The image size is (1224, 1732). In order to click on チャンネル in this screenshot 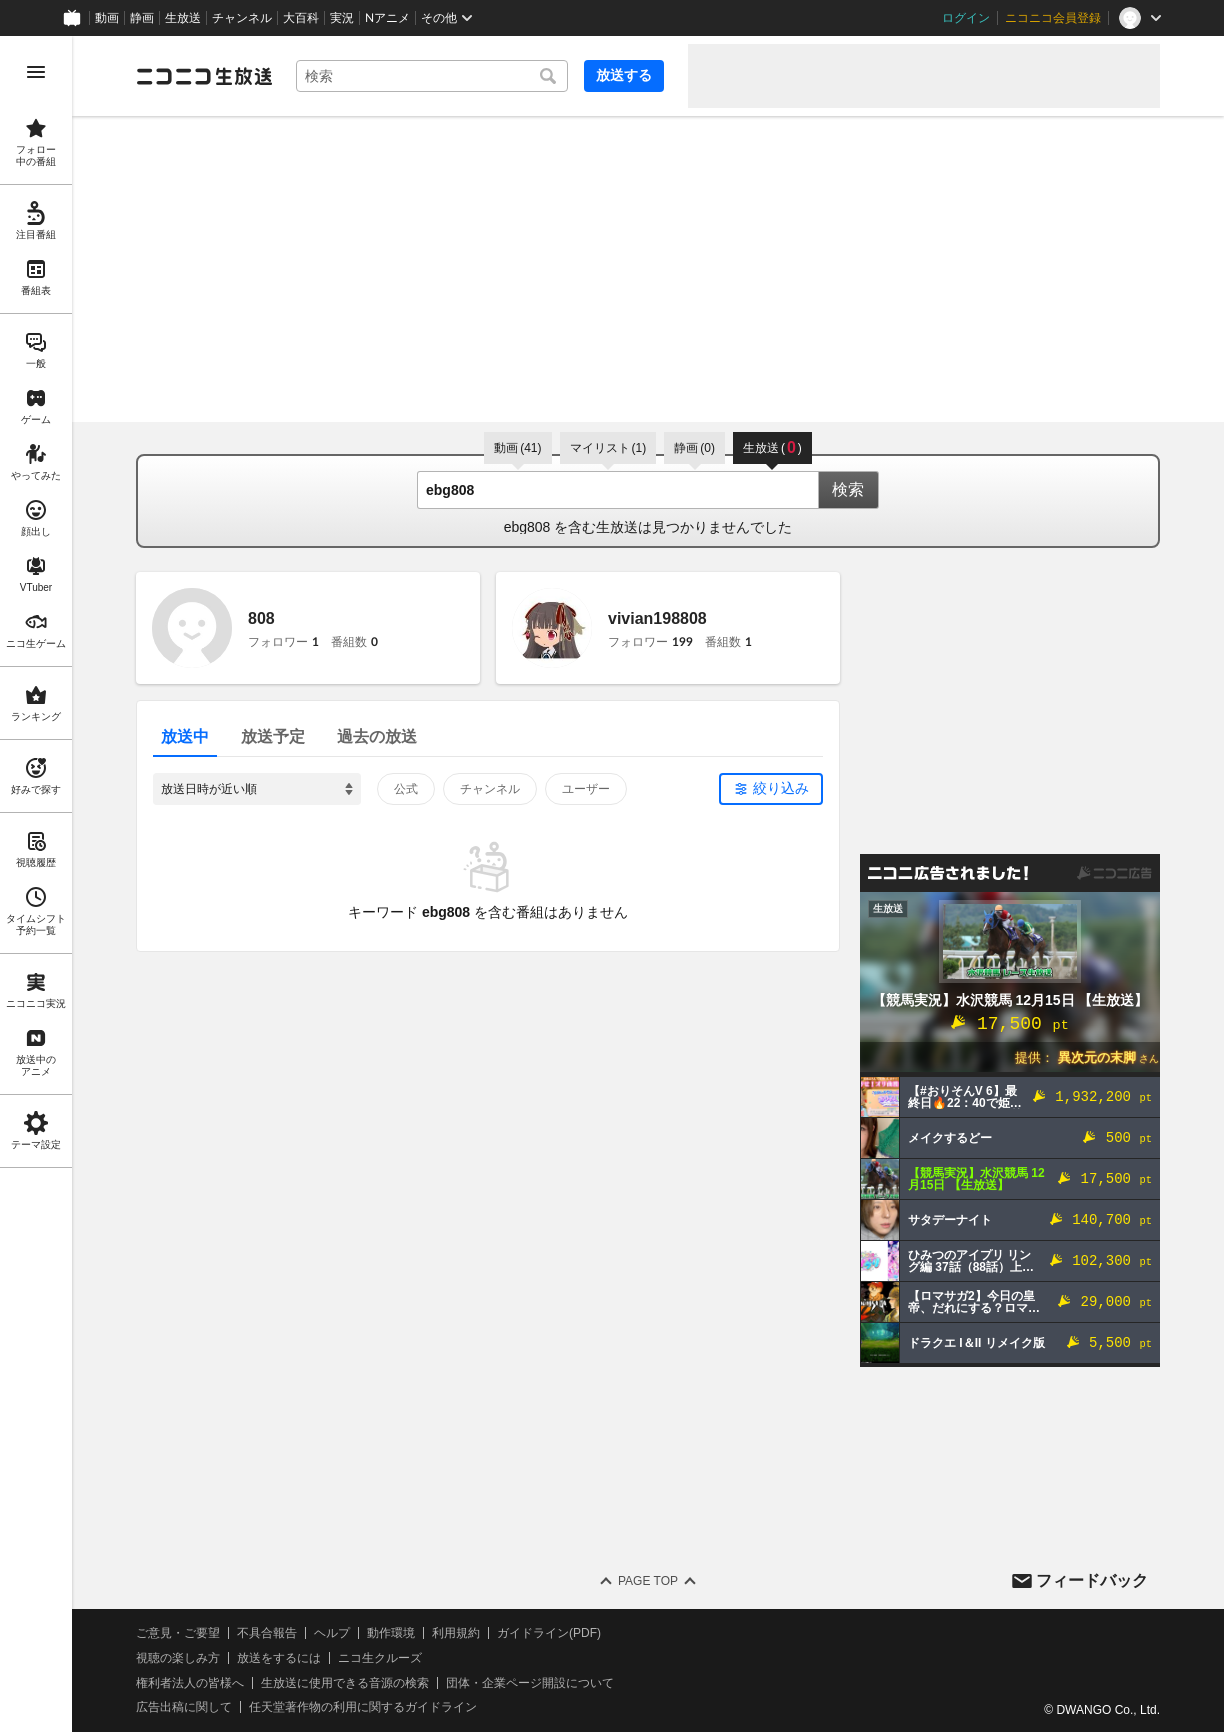, I will do `click(242, 18)`.